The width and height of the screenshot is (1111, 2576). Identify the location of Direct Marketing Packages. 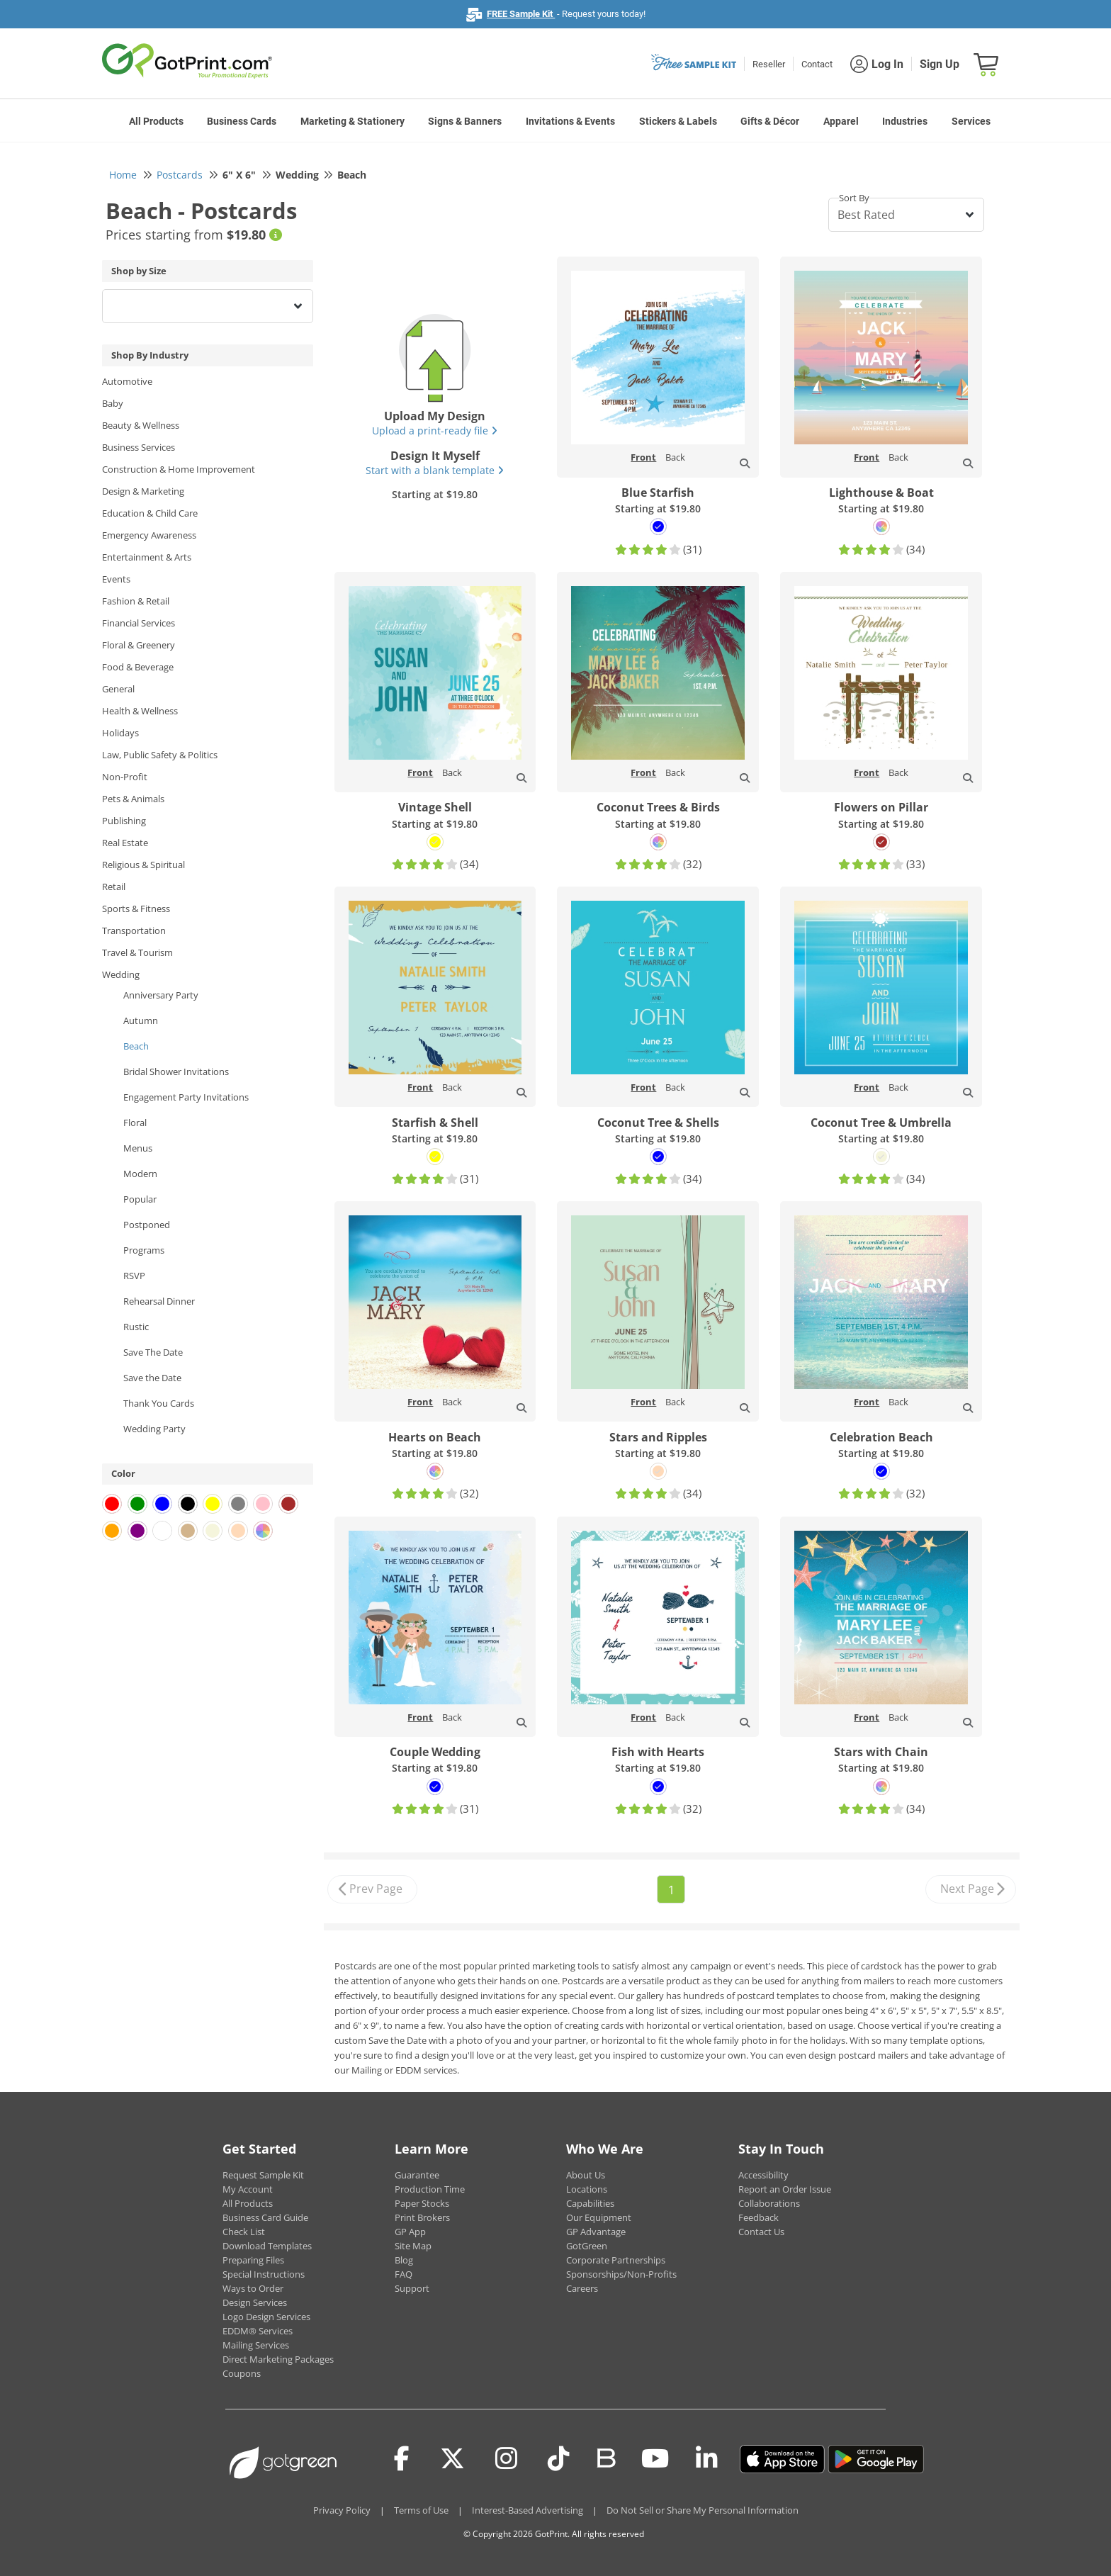
(278, 2359).